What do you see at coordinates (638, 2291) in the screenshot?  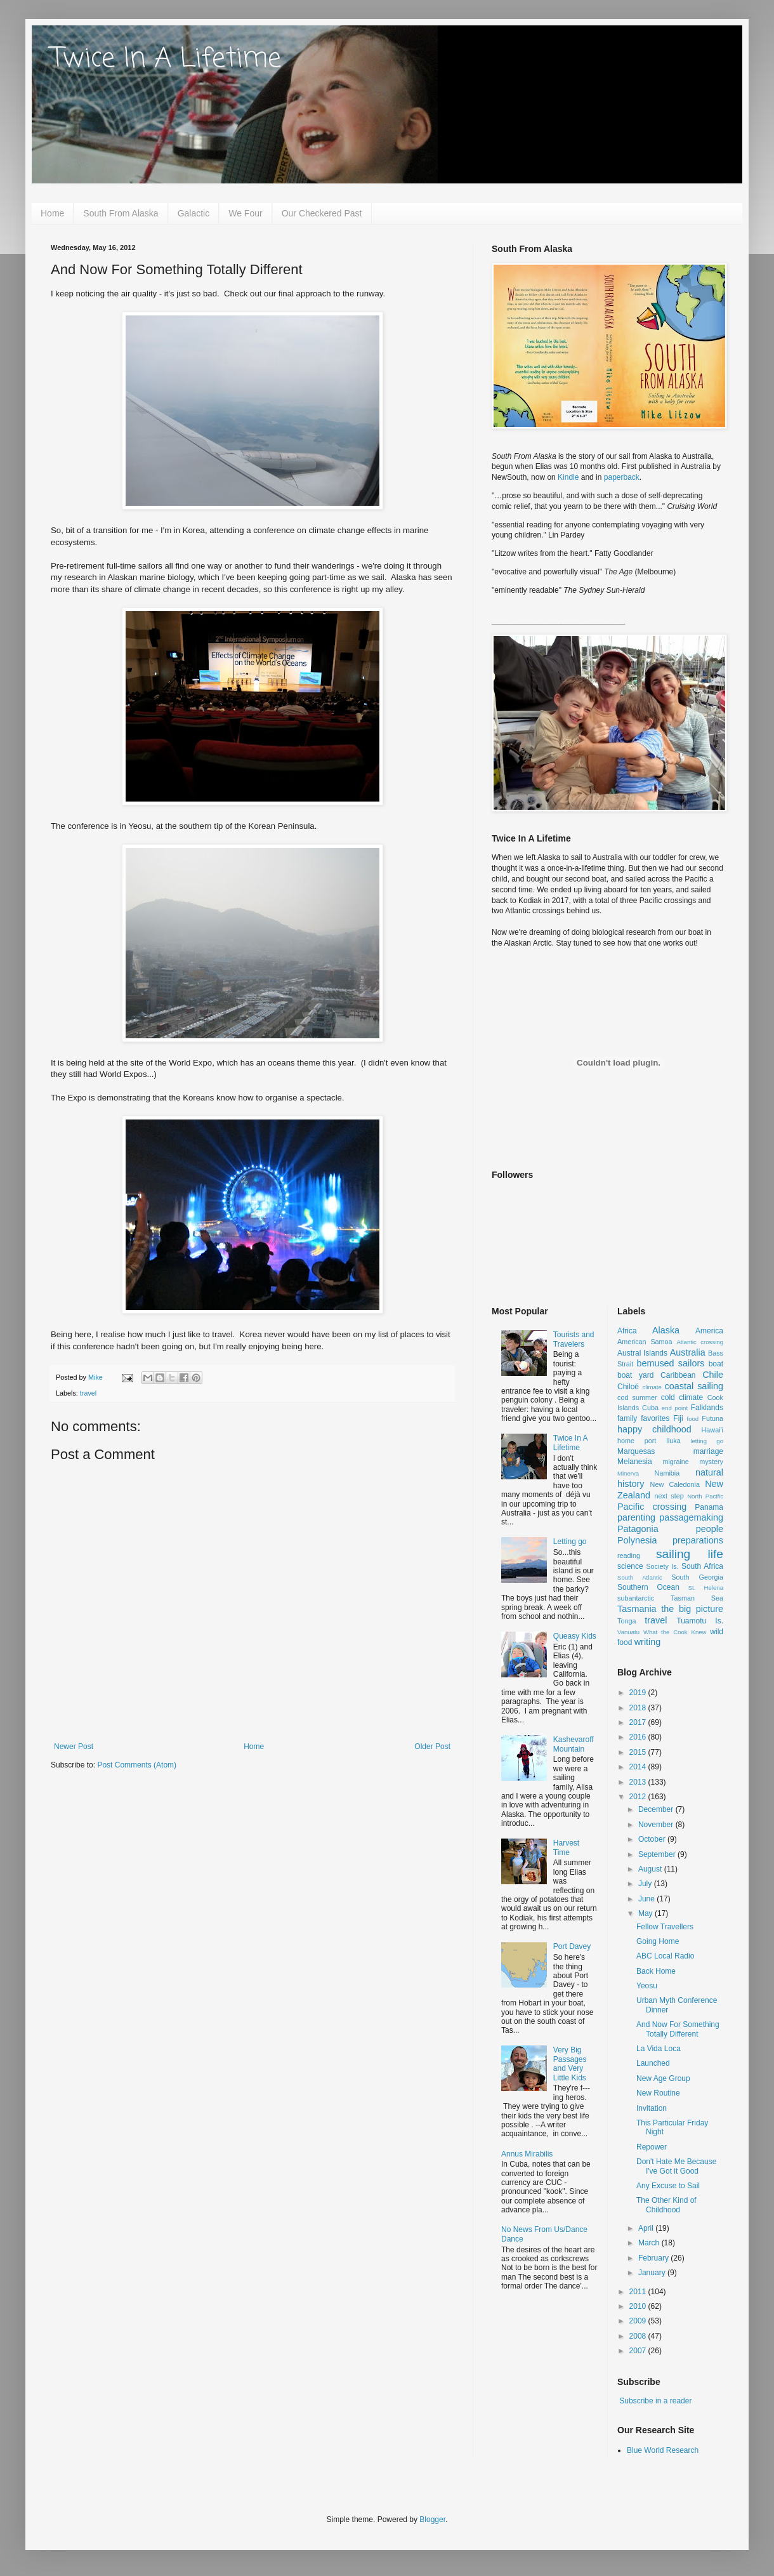 I see `2011` at bounding box center [638, 2291].